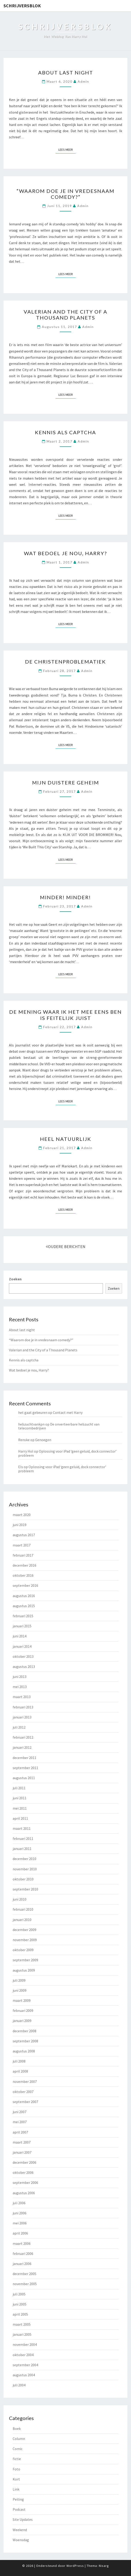 This screenshot has height=2576, width=131. I want to click on augustus 2006, so click(24, 2193).